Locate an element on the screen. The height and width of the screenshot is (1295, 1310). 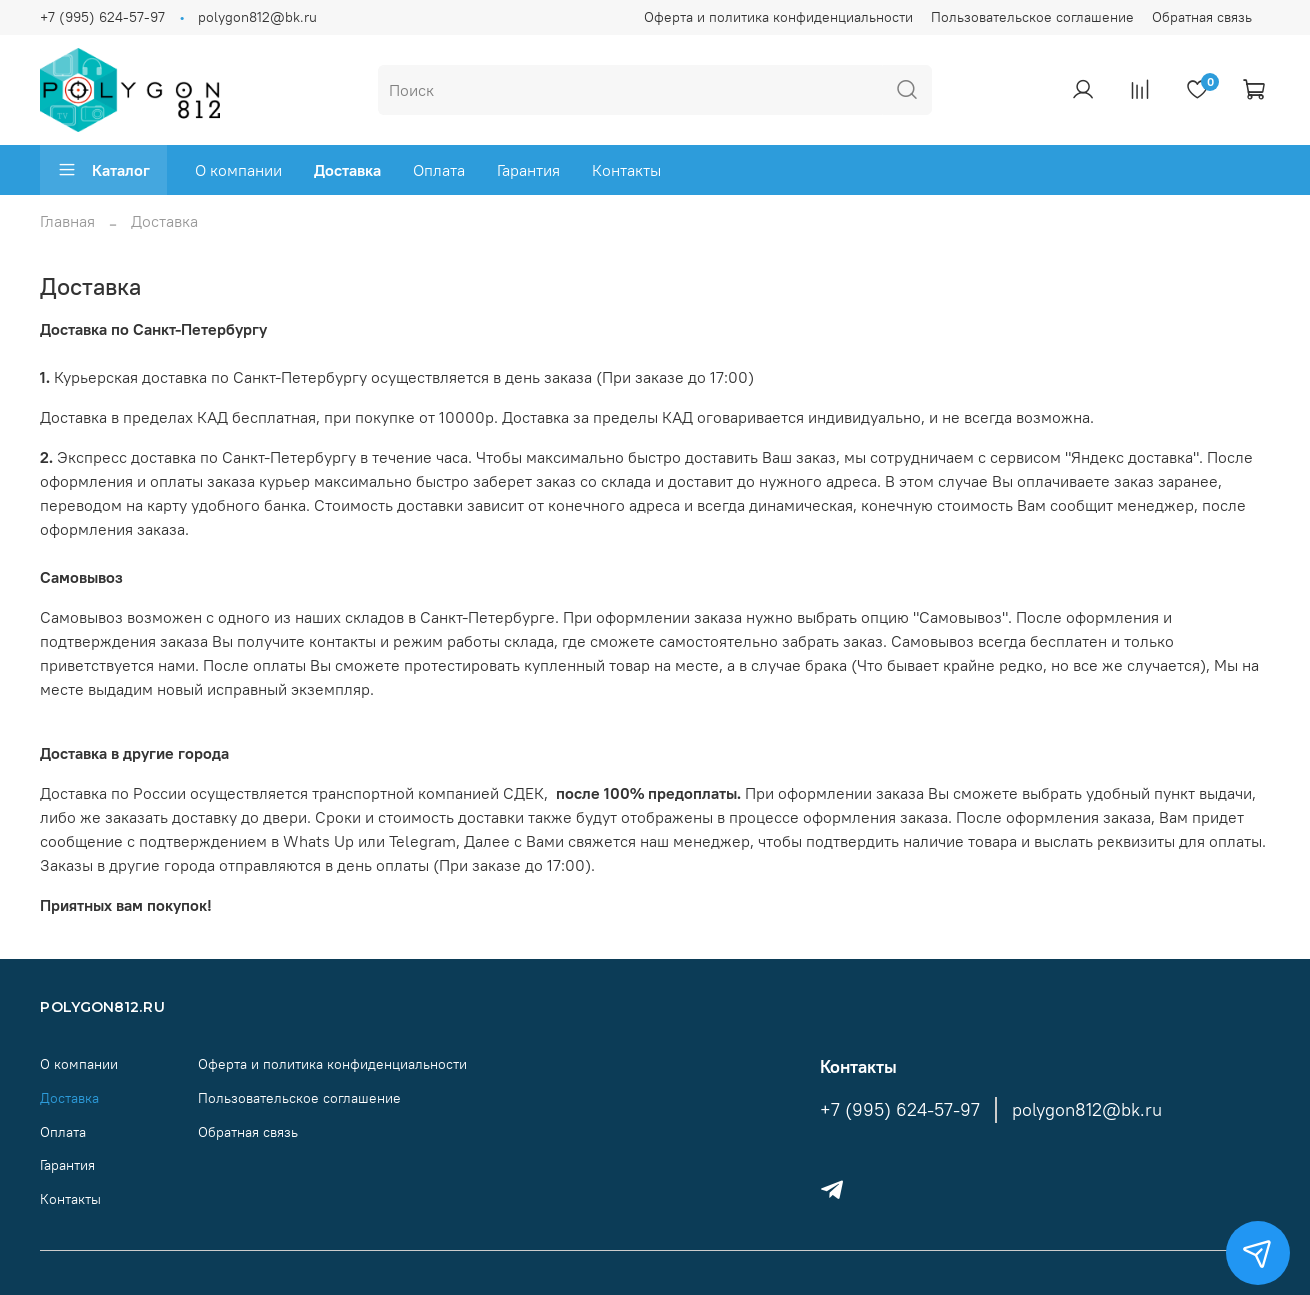
Обратная связь is located at coordinates (1202, 17).